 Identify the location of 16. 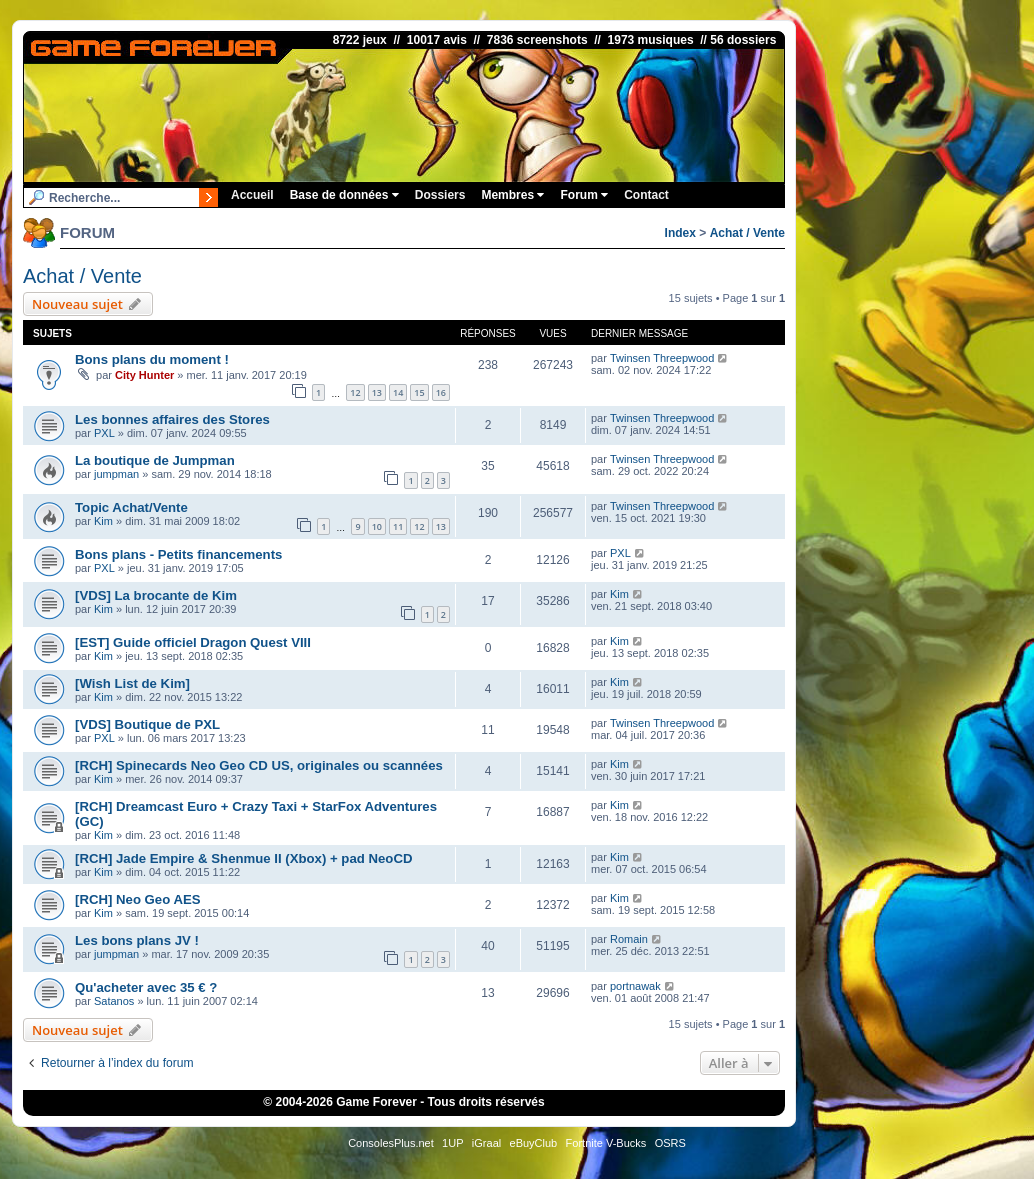
(441, 392).